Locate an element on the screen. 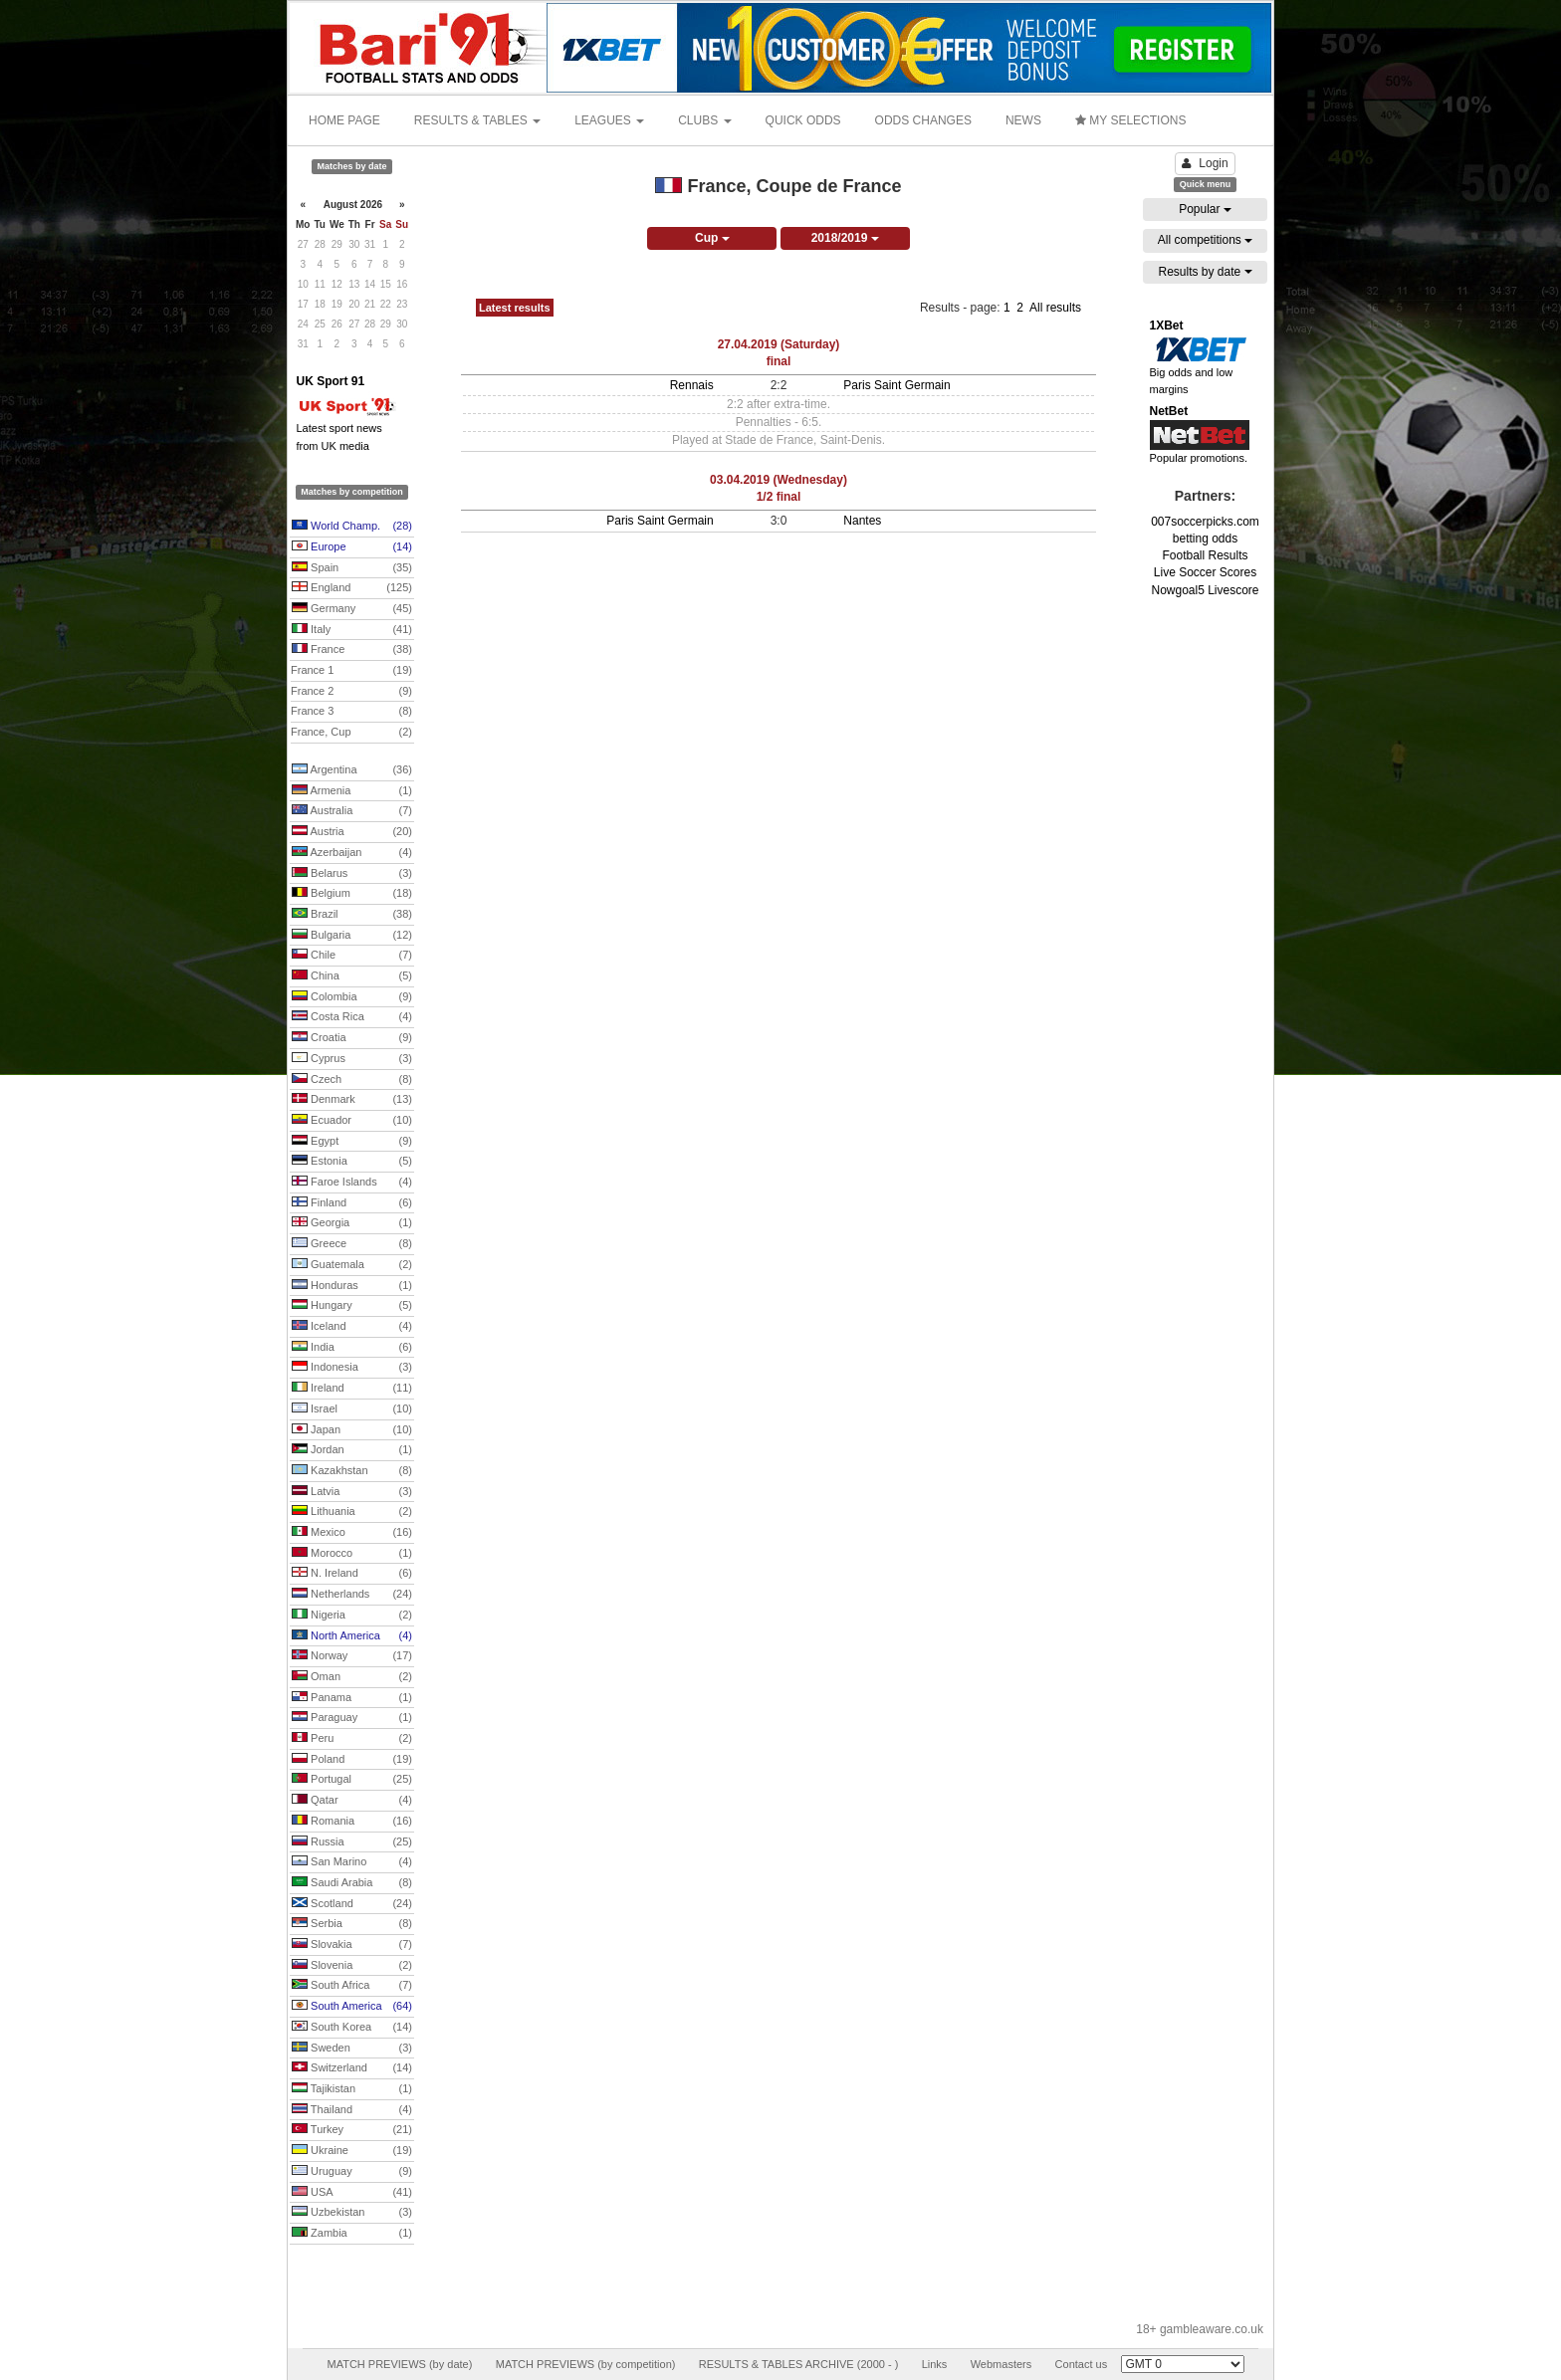 The width and height of the screenshot is (1561, 2380). RESULTS & TABLES ARCHIVE (2000 - ) is located at coordinates (799, 2364).